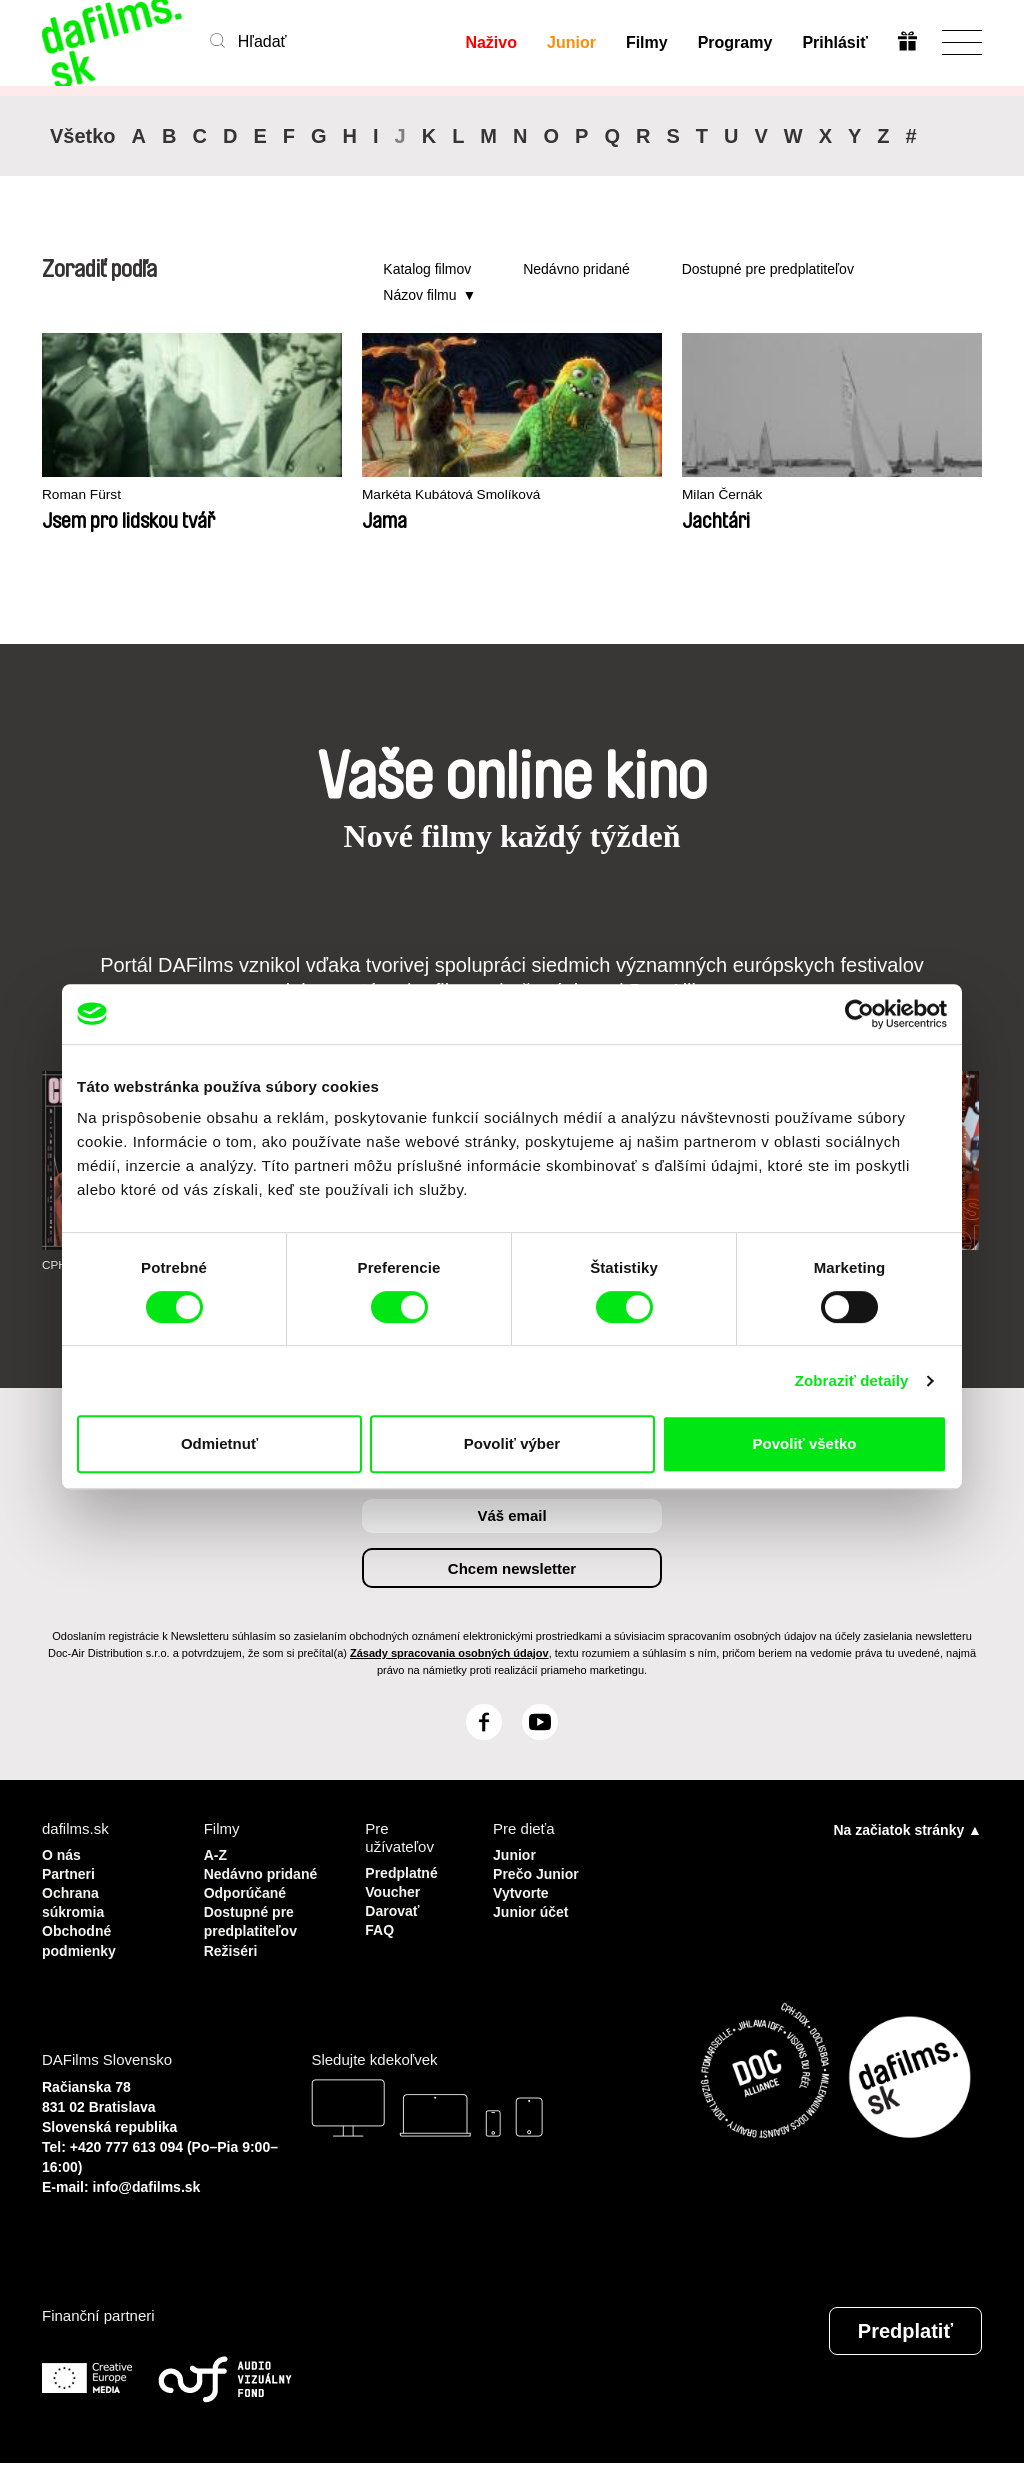 This screenshot has height=2473, width=1024. What do you see at coordinates (427, 269) in the screenshot?
I see `Katalog filmov` at bounding box center [427, 269].